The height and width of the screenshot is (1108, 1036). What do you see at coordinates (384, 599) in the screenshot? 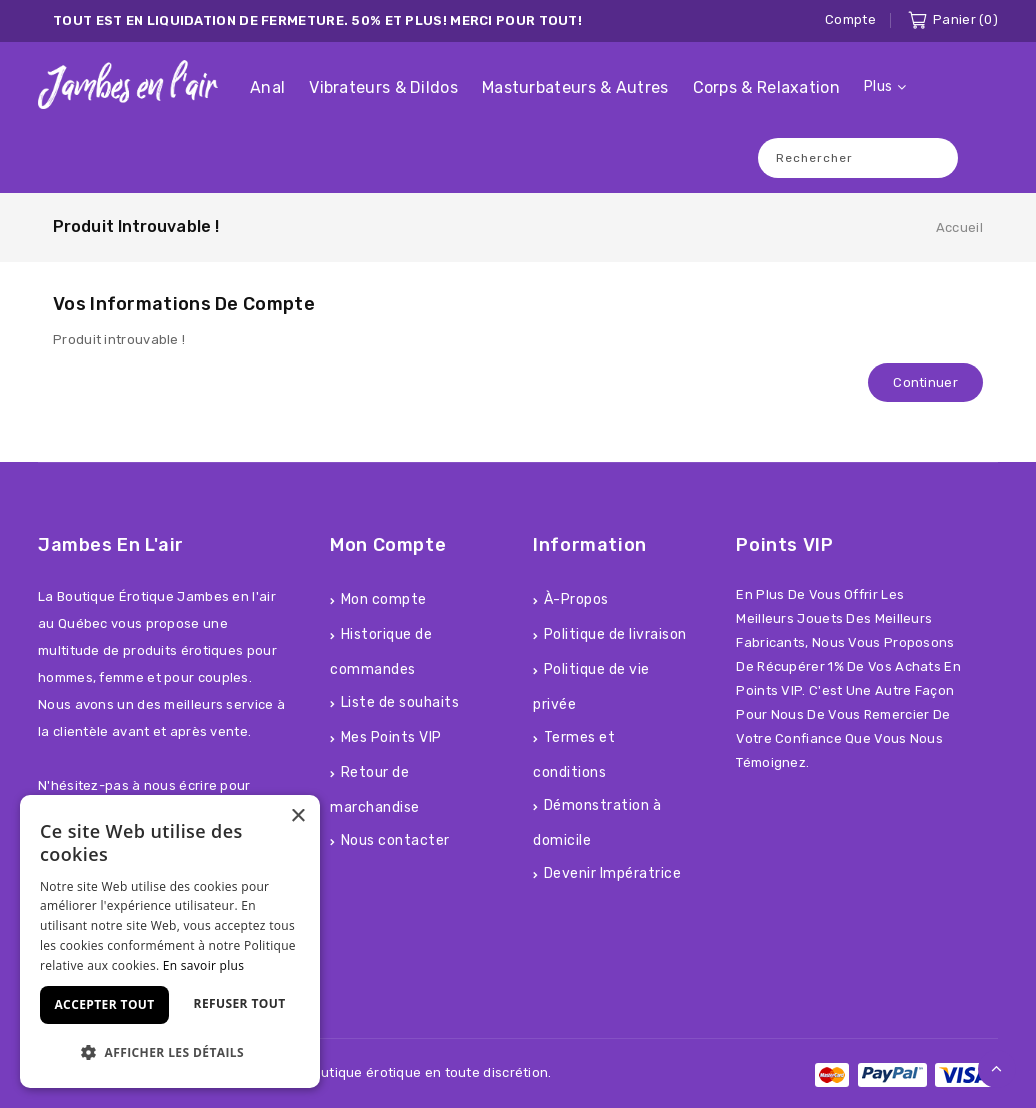
I see `Mon compte` at bounding box center [384, 599].